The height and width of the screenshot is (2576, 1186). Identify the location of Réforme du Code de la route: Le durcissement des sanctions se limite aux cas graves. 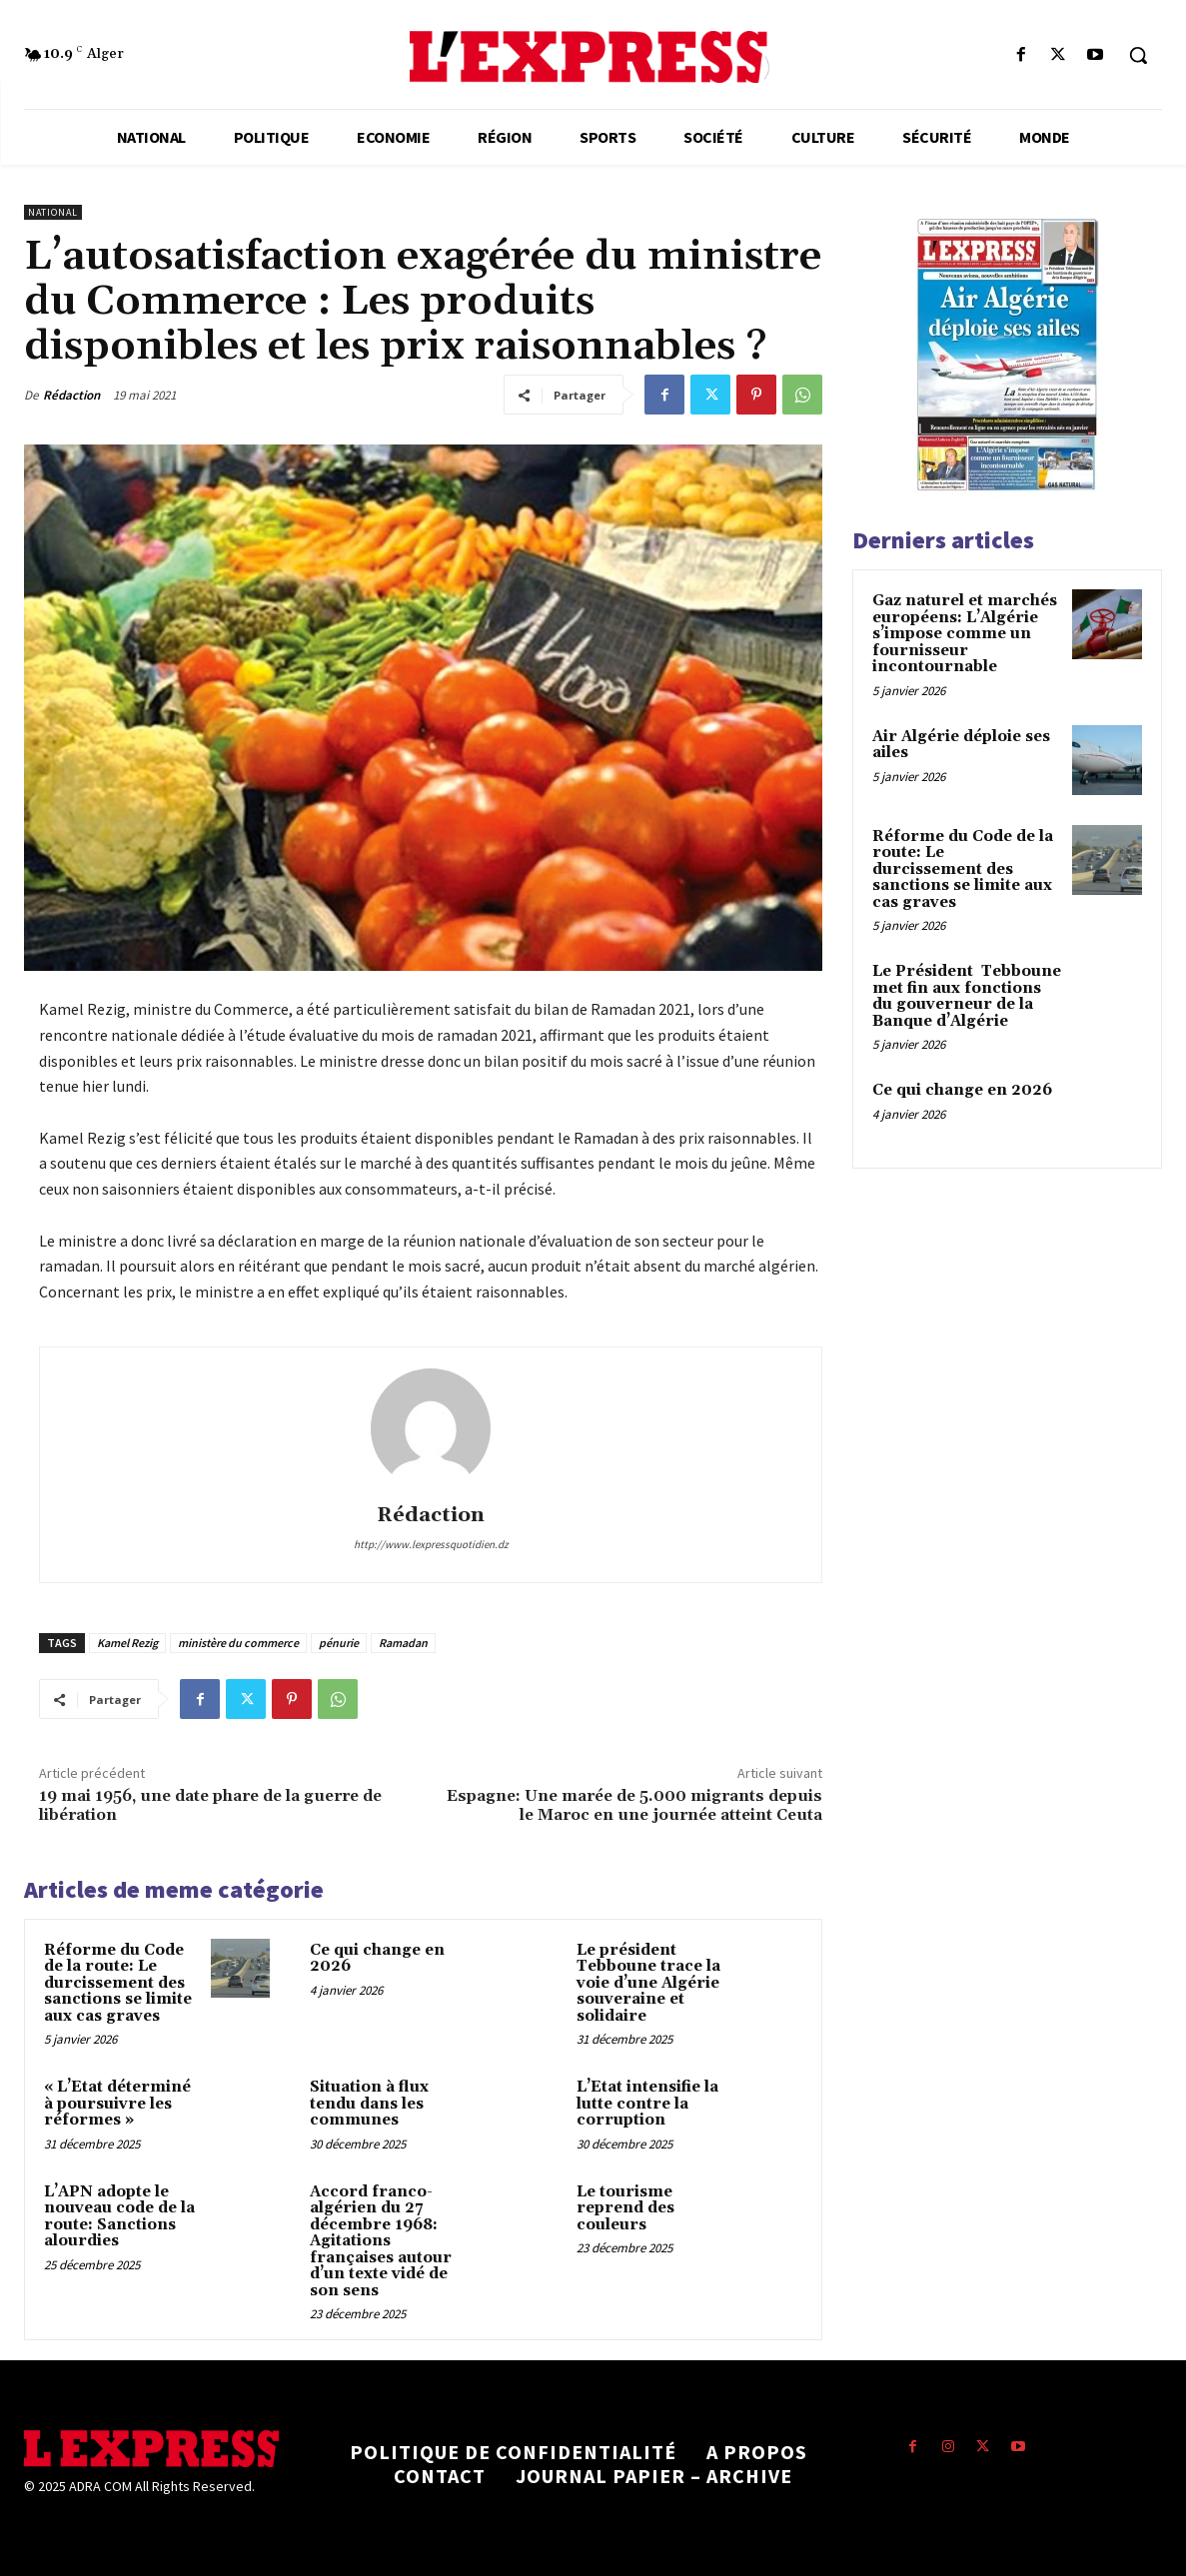
(118, 1983).